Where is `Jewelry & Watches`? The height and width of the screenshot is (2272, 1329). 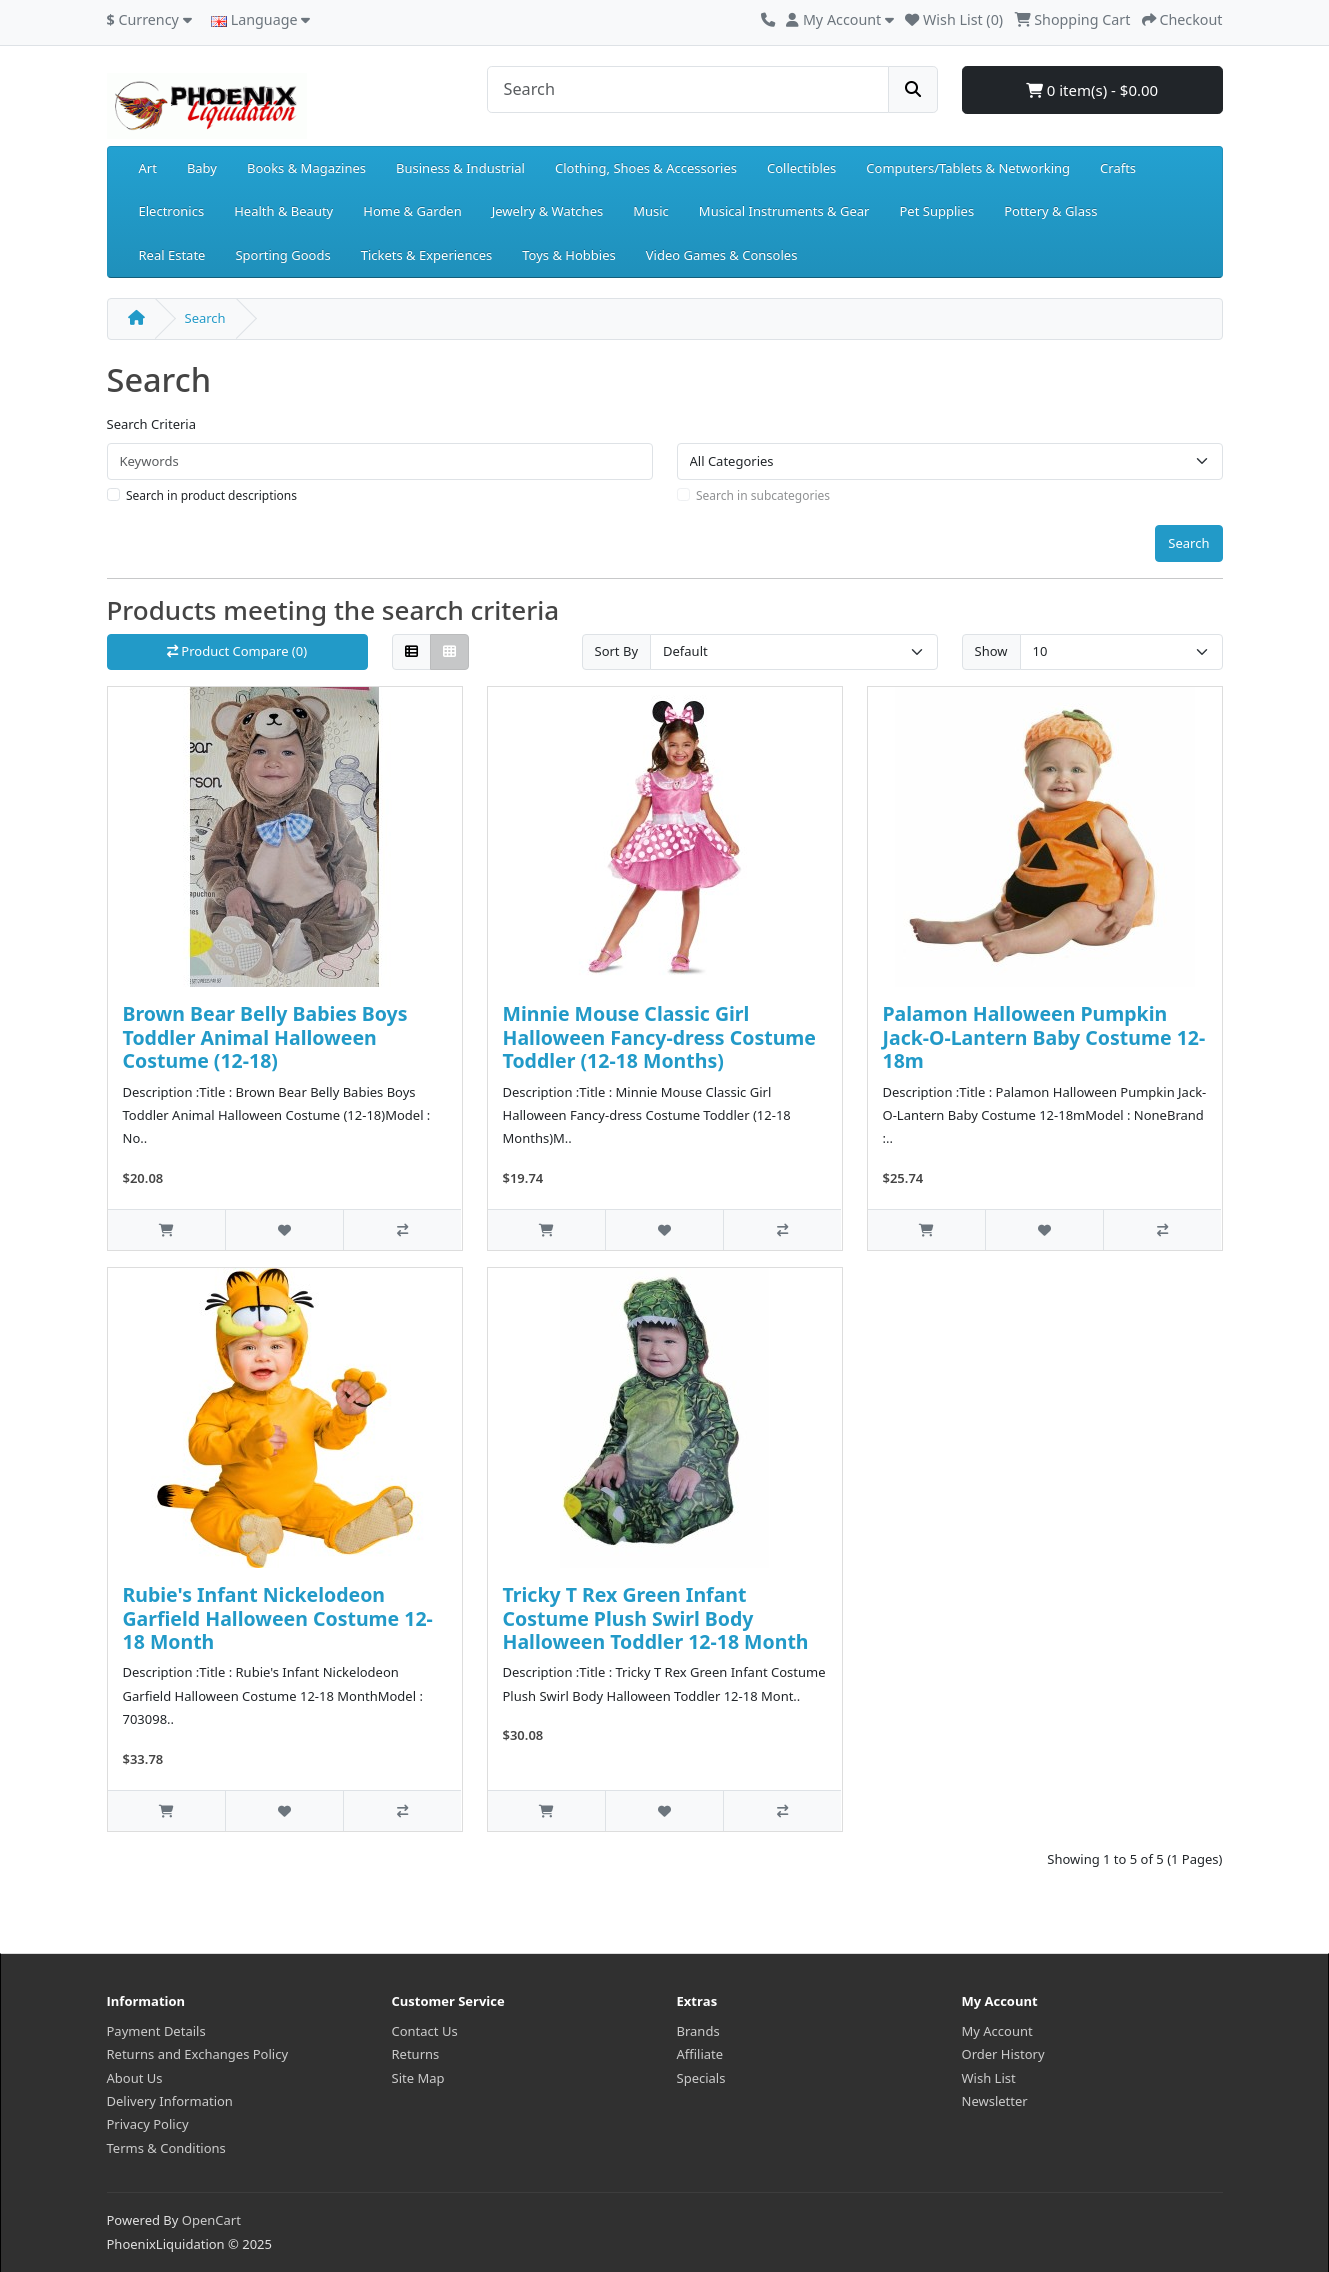
Jewelry & Watches is located at coordinates (547, 211).